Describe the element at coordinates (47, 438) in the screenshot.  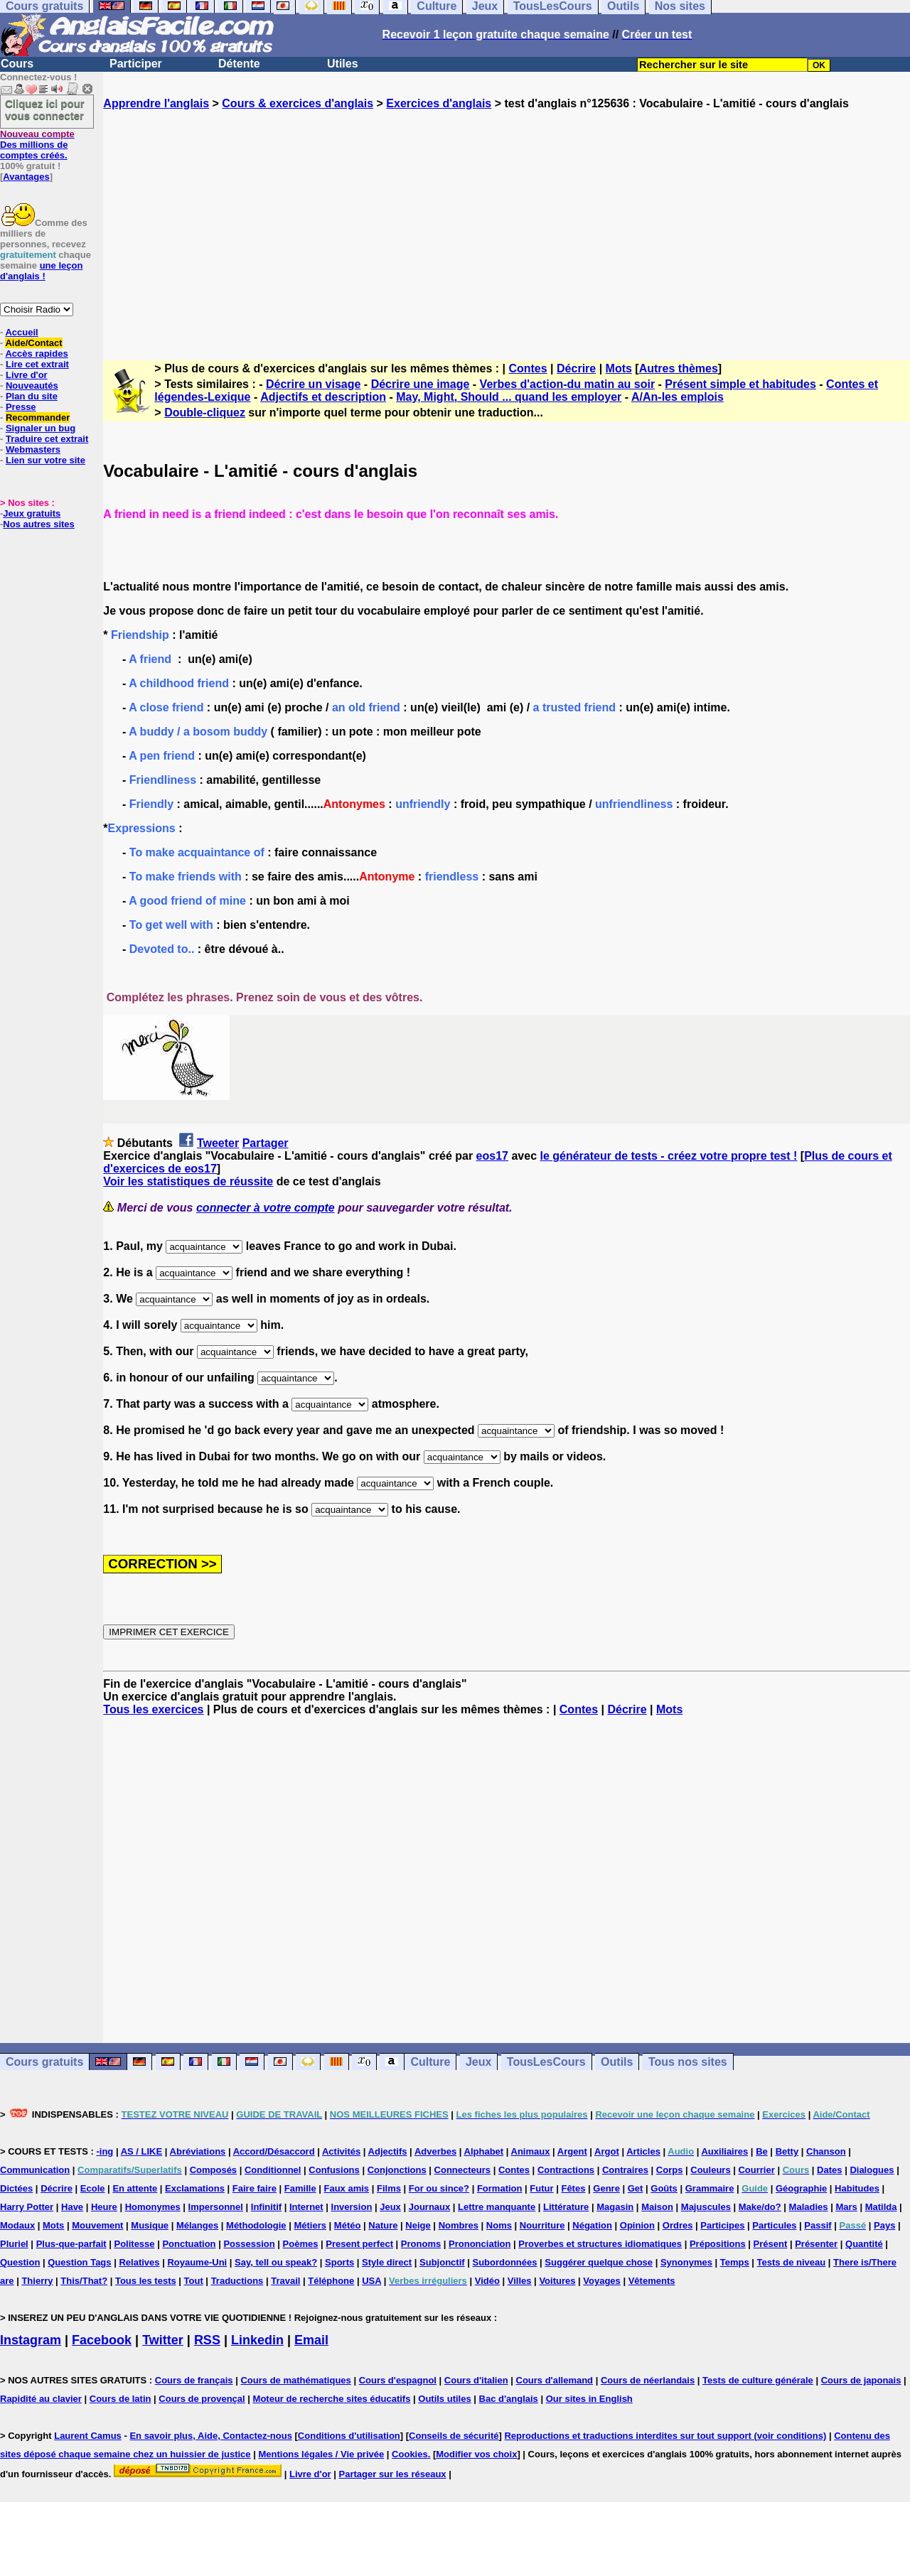
I see `Traduire cet extrait` at that location.